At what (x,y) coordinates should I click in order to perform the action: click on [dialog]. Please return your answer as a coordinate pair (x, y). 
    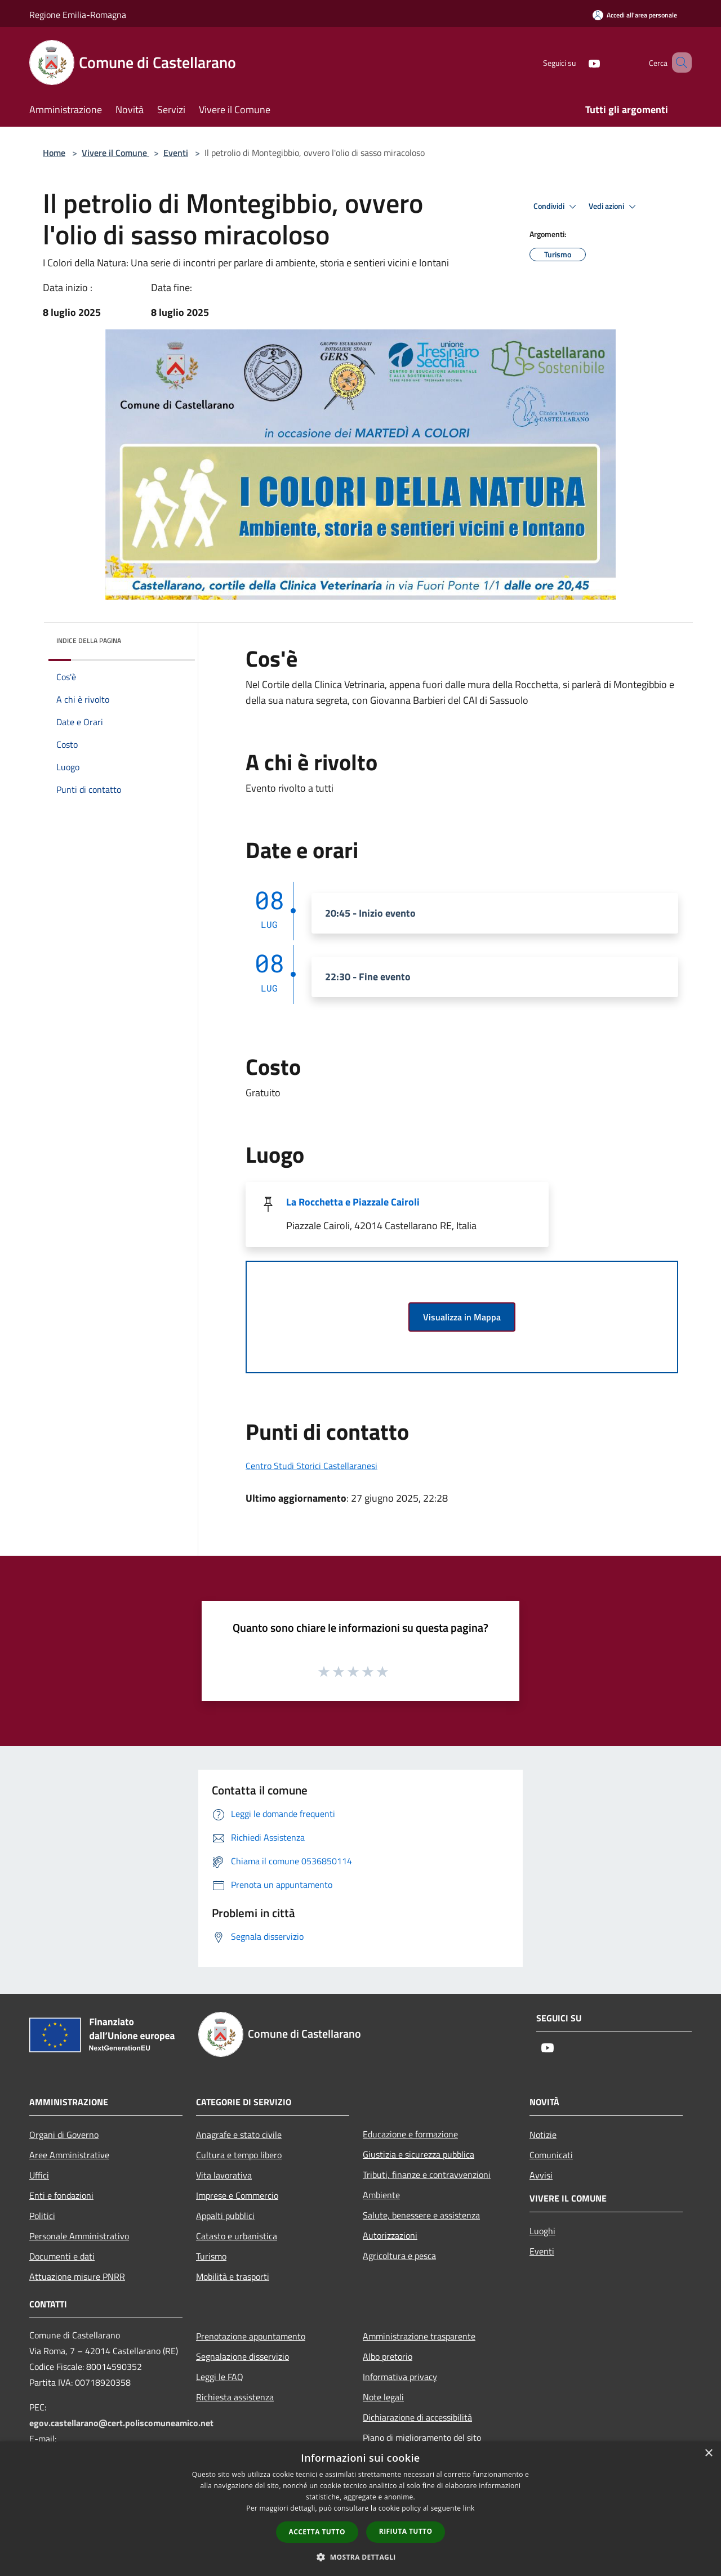
    Looking at the image, I should click on (360, 2508).